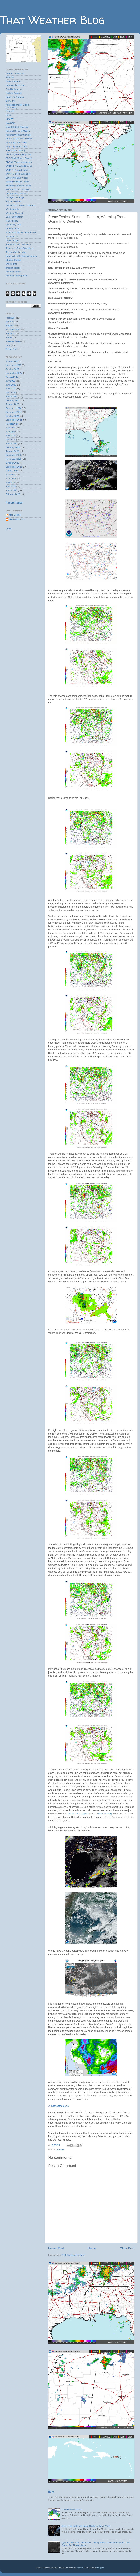 Image resolution: width=140 pixels, height=2576 pixels. What do you see at coordinates (11, 439) in the screenshot?
I see `April 2024` at bounding box center [11, 439].